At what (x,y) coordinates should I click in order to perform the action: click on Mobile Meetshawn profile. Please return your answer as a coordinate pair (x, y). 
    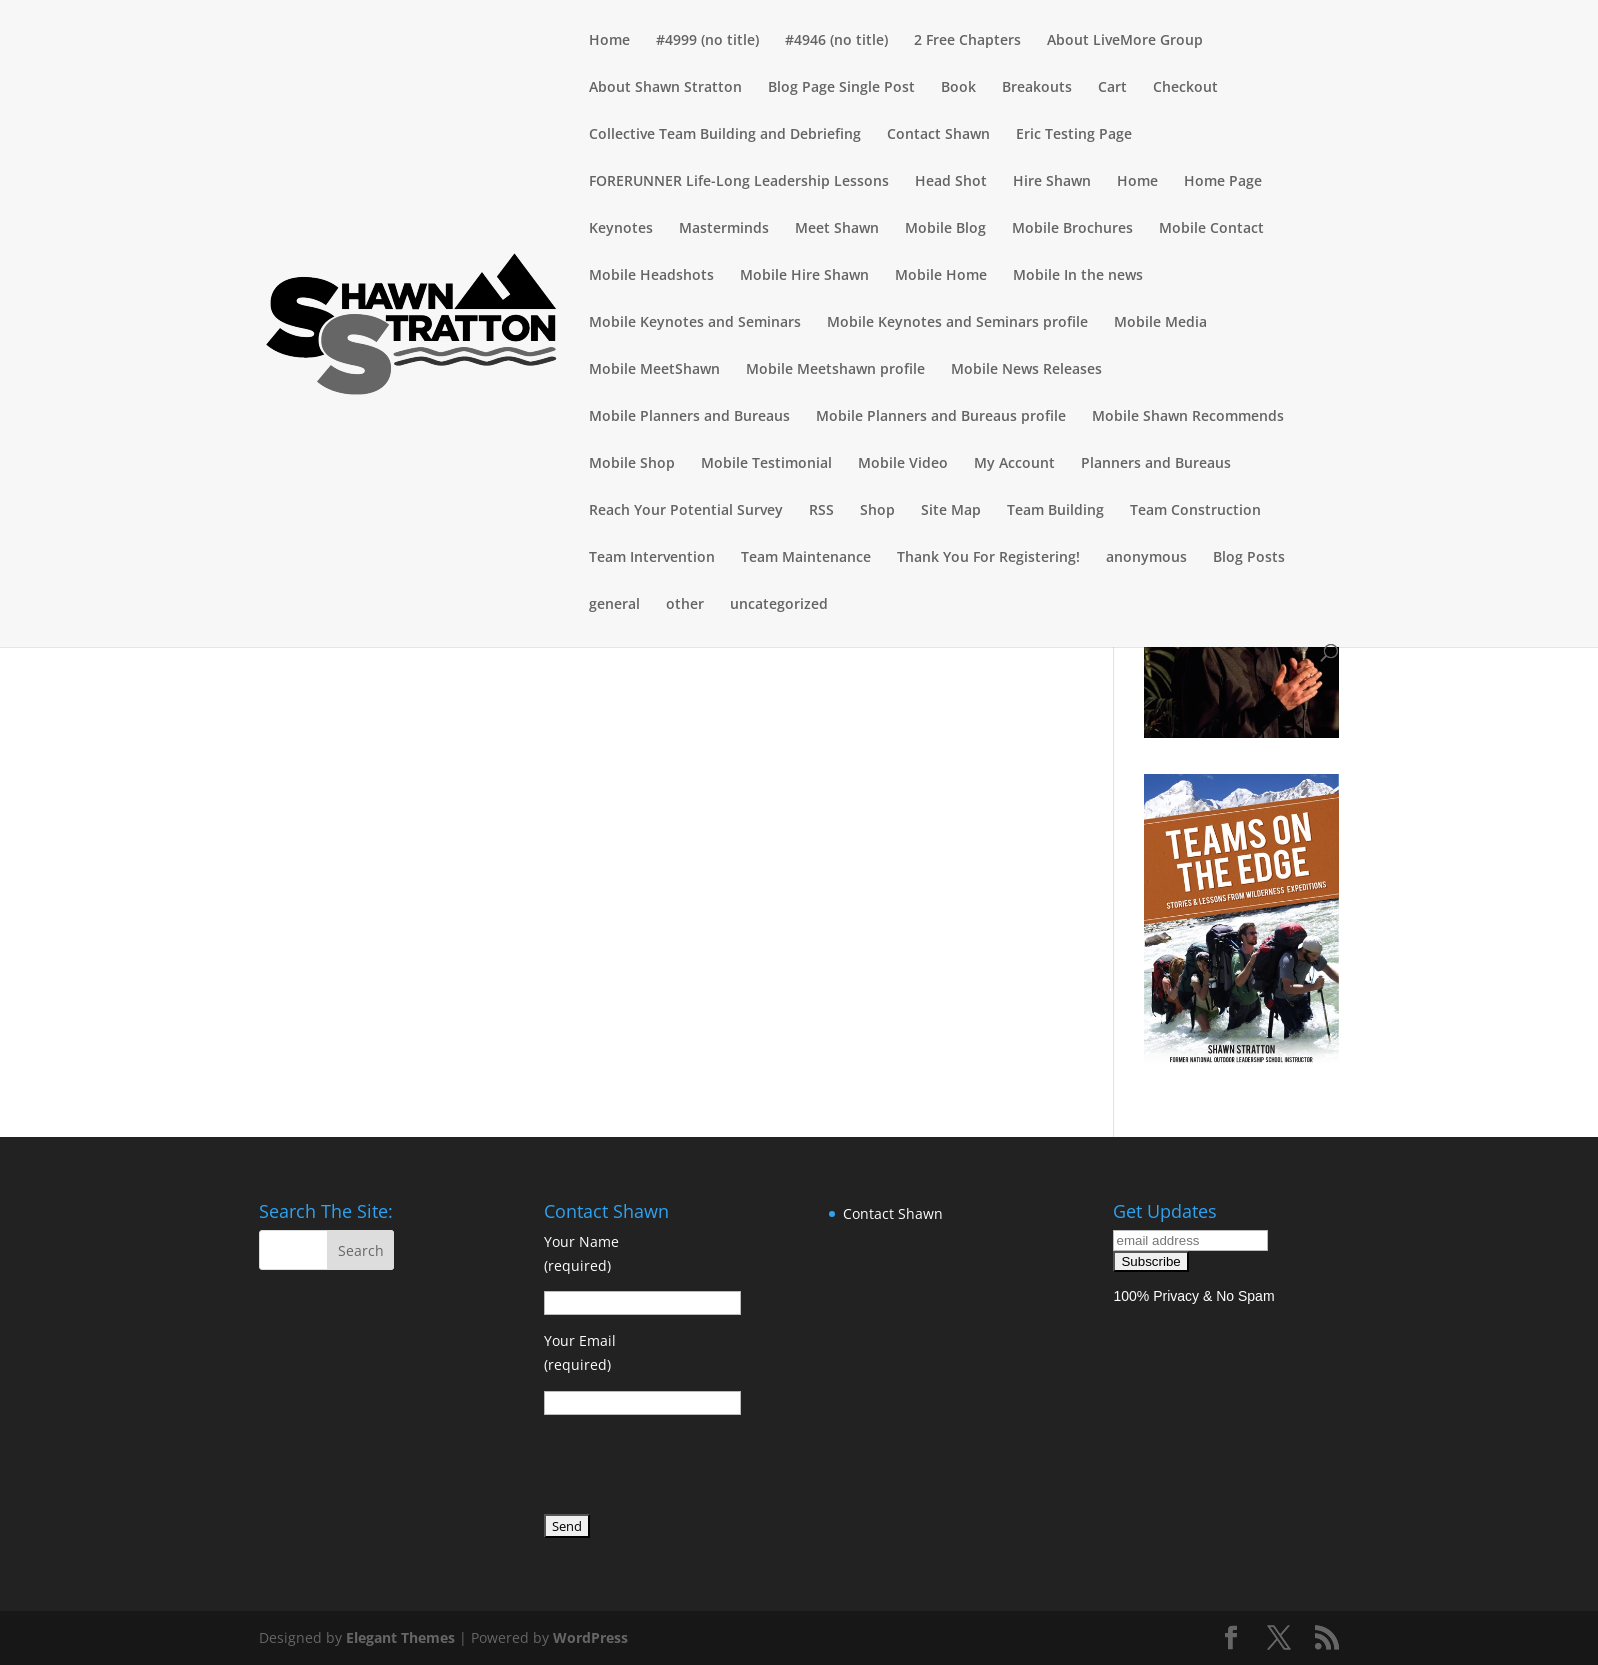
    Looking at the image, I should click on (835, 370).